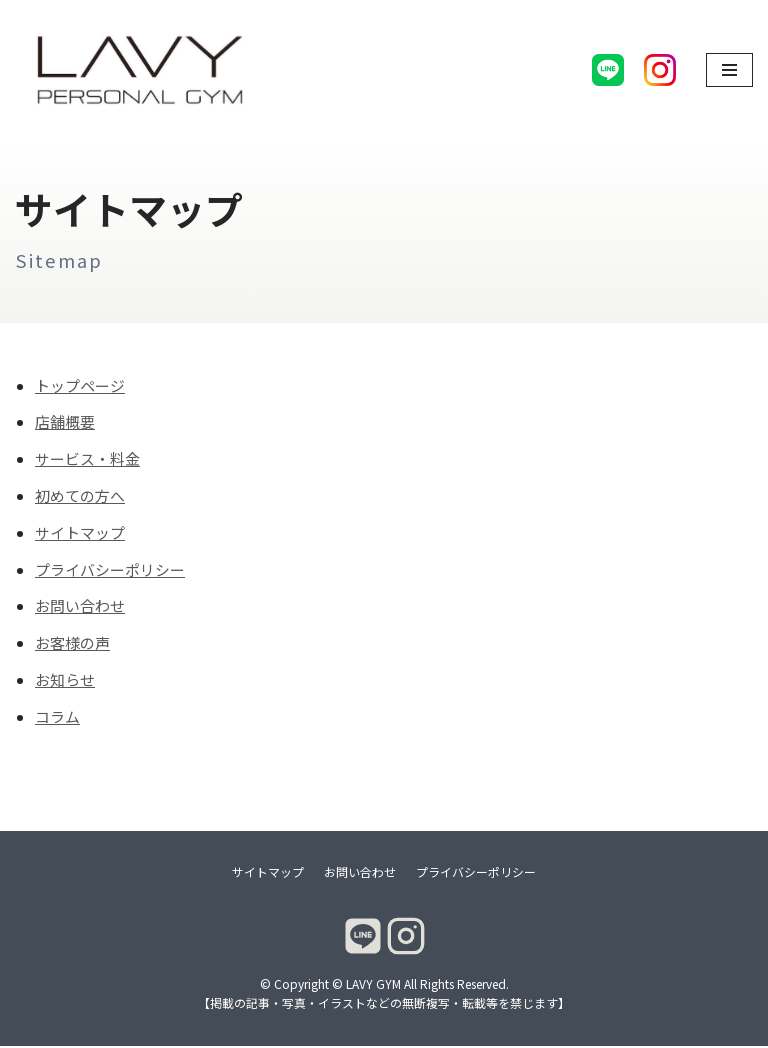 The height and width of the screenshot is (1048, 768). Describe the element at coordinates (80, 497) in the screenshot. I see `初めての方へ` at that location.